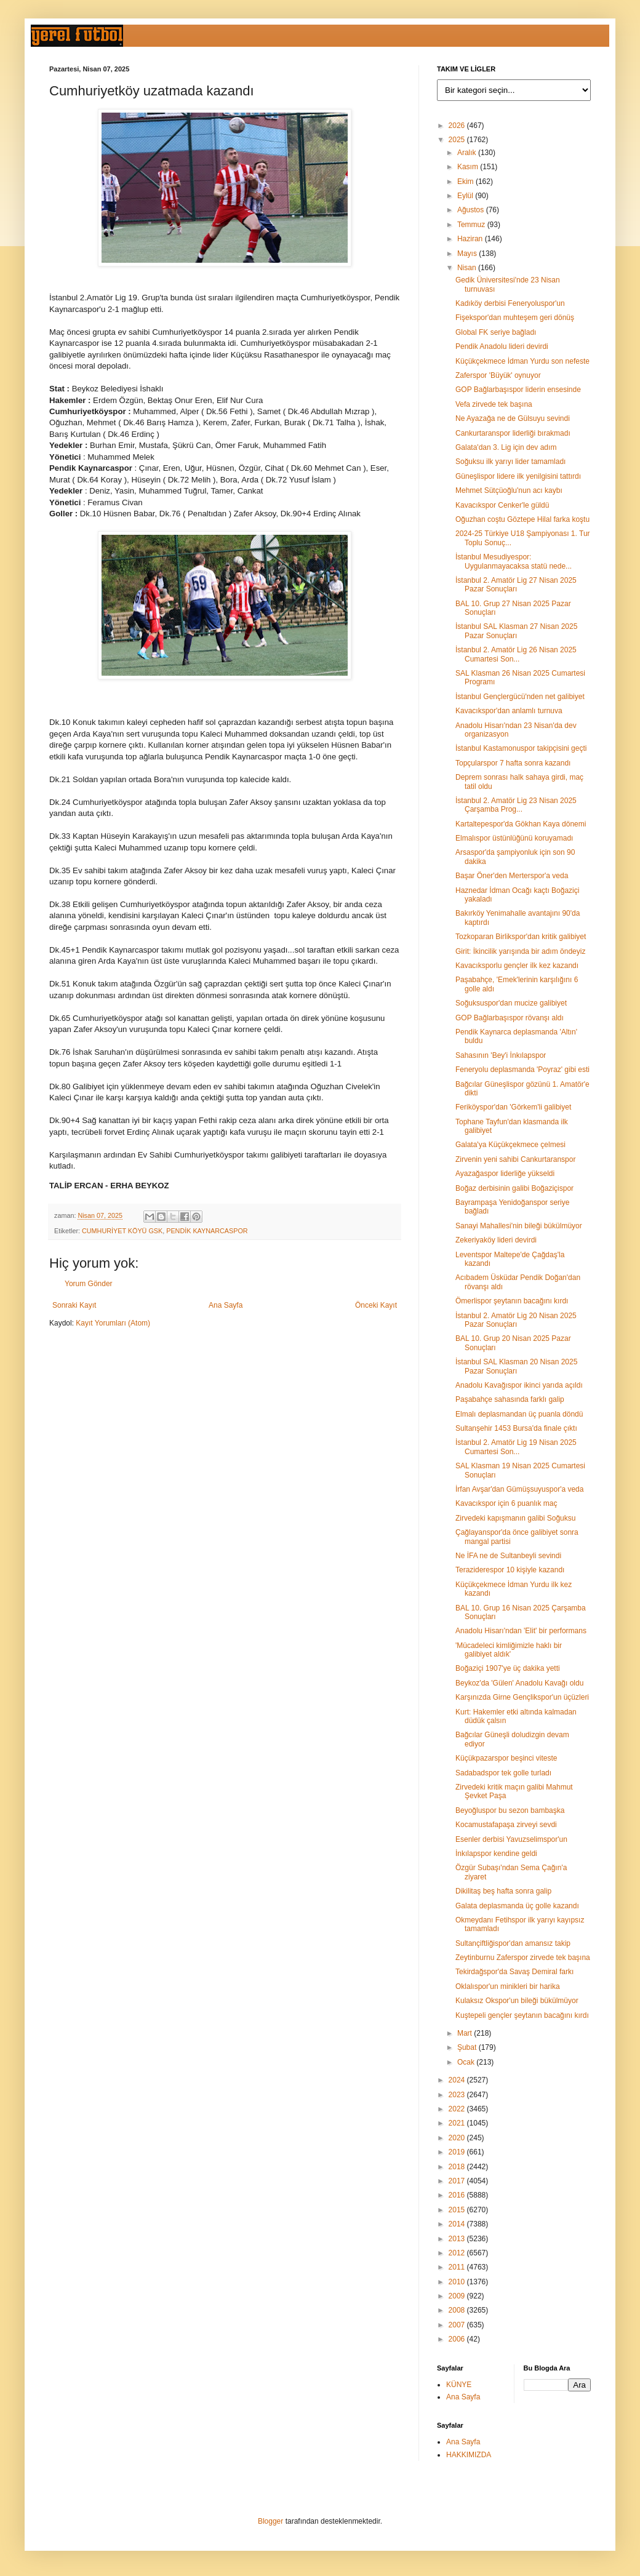  I want to click on Karşınızda Girne Gençlikspor'un üçüzleri, so click(522, 1697).